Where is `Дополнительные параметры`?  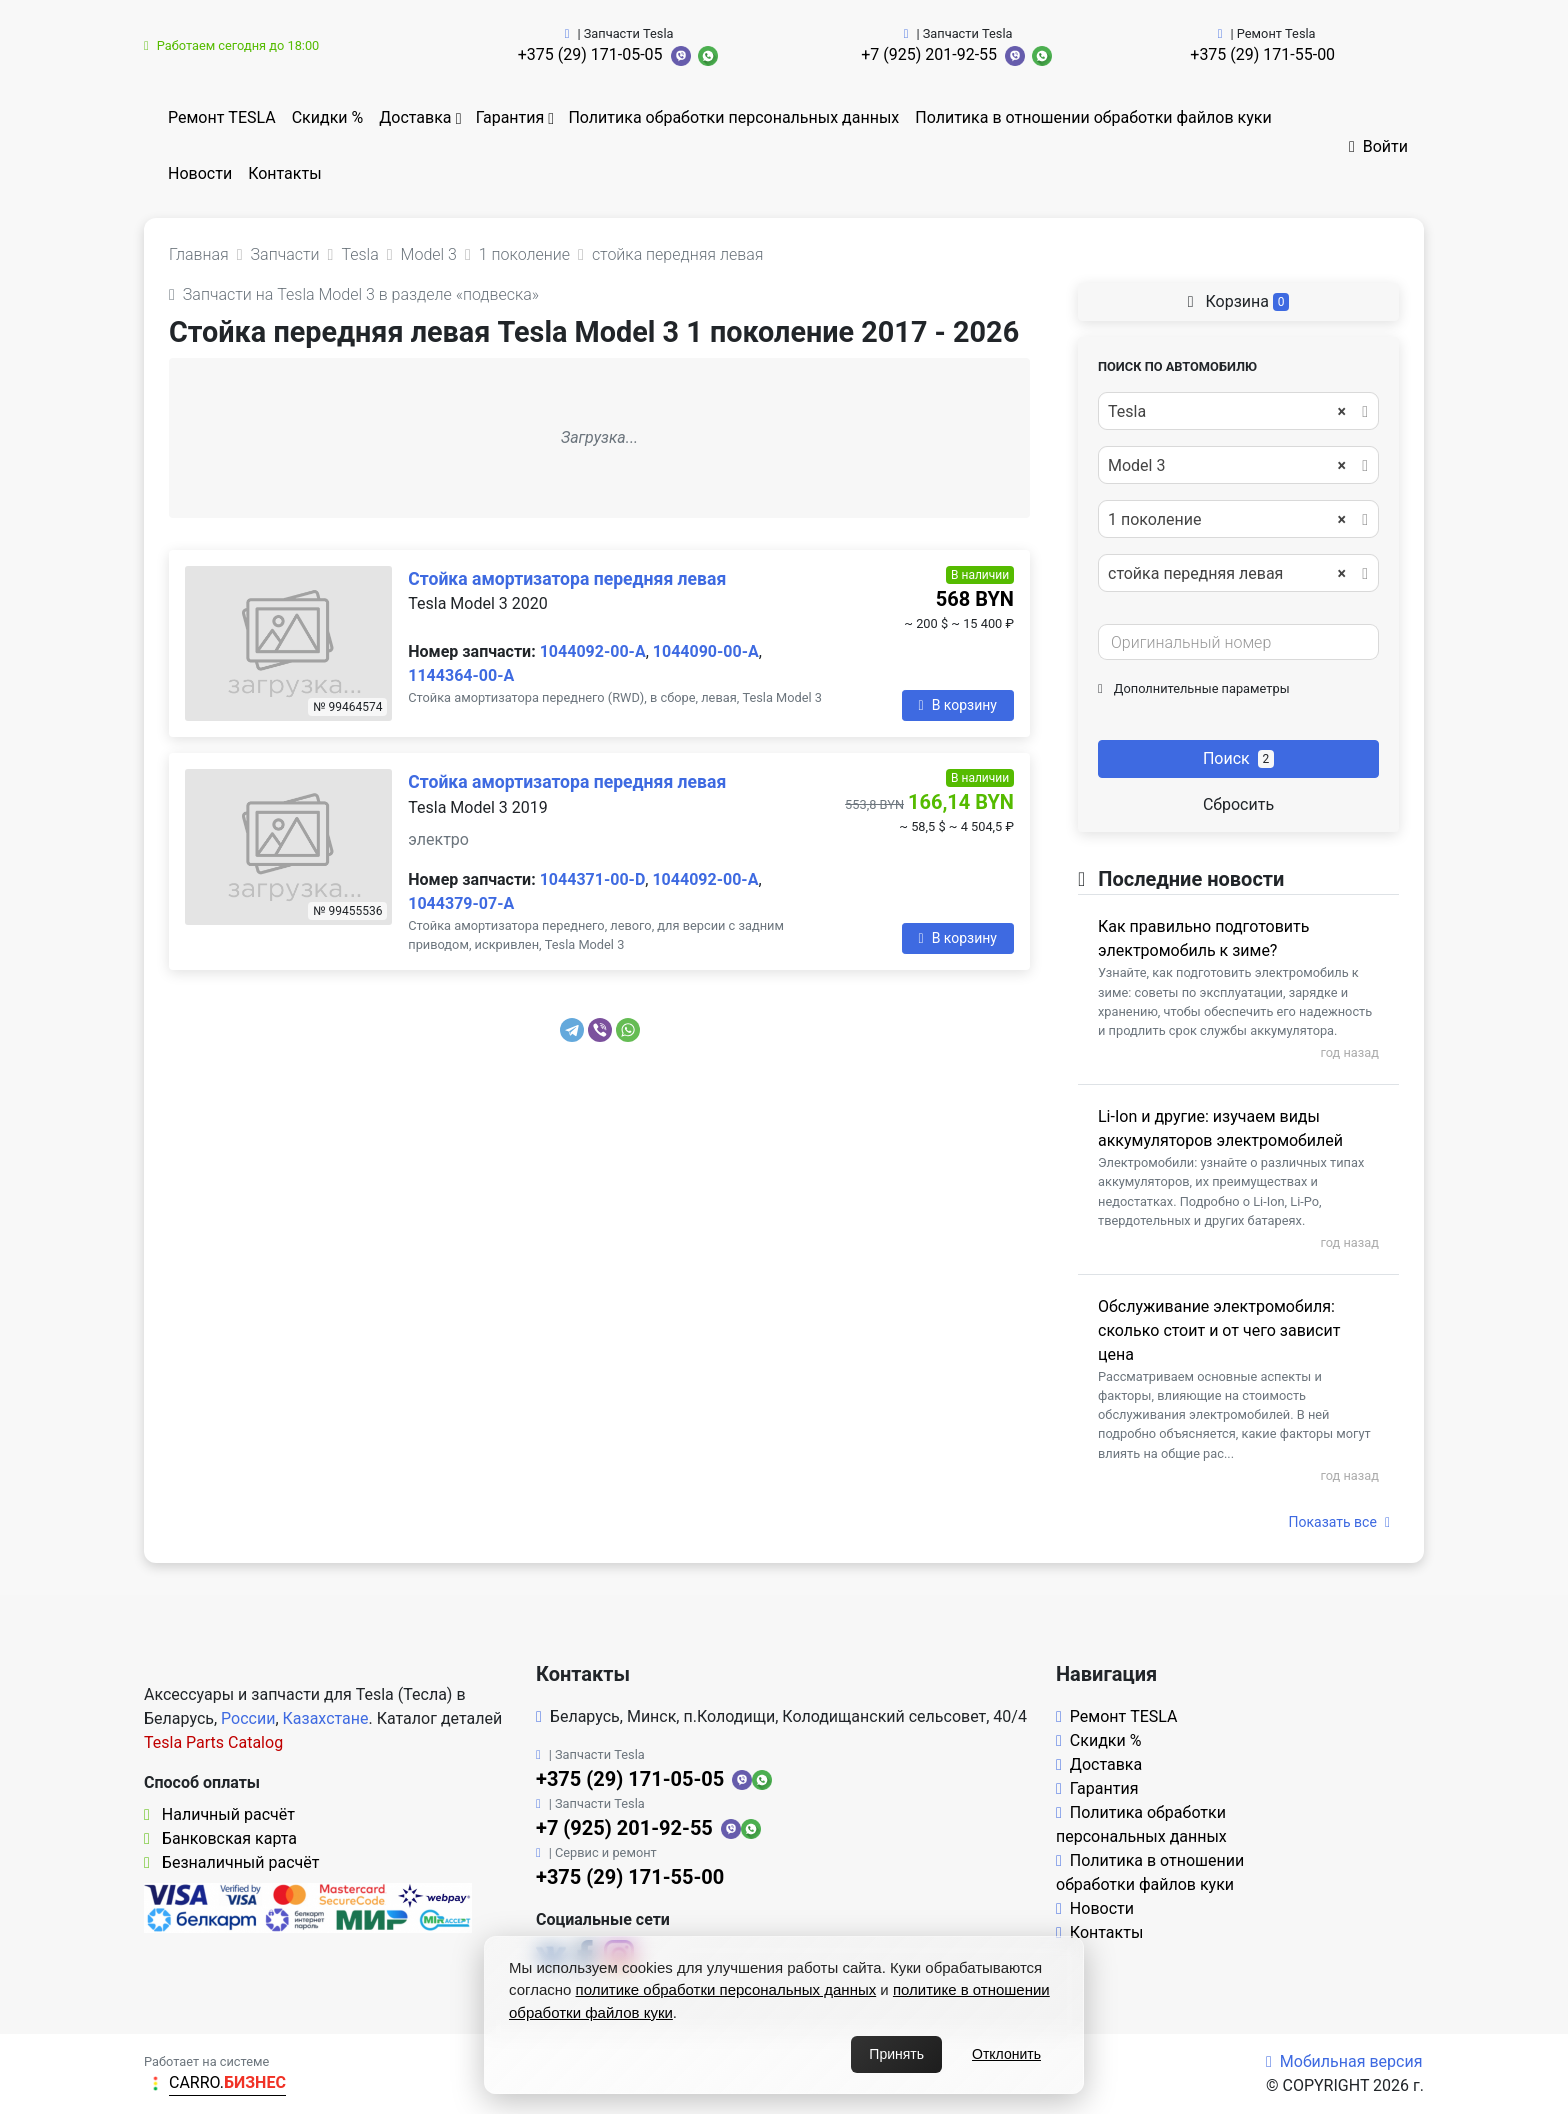 Дополнительные параметры is located at coordinates (1194, 688).